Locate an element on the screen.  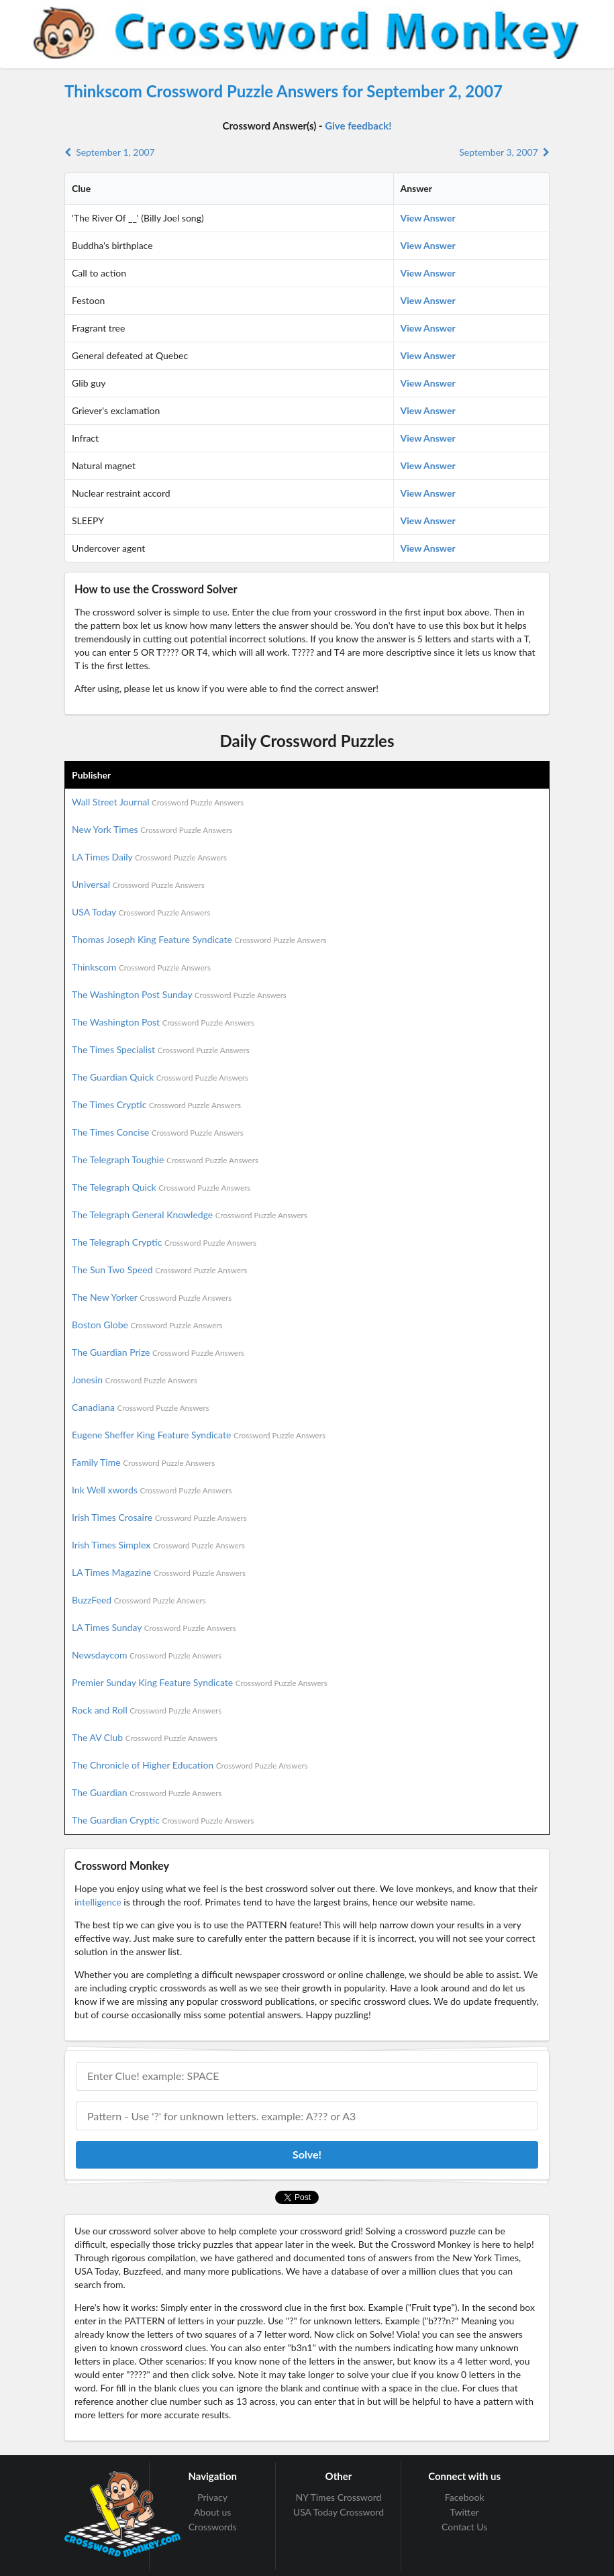
BuzzFeed is located at coordinates (139, 1599).